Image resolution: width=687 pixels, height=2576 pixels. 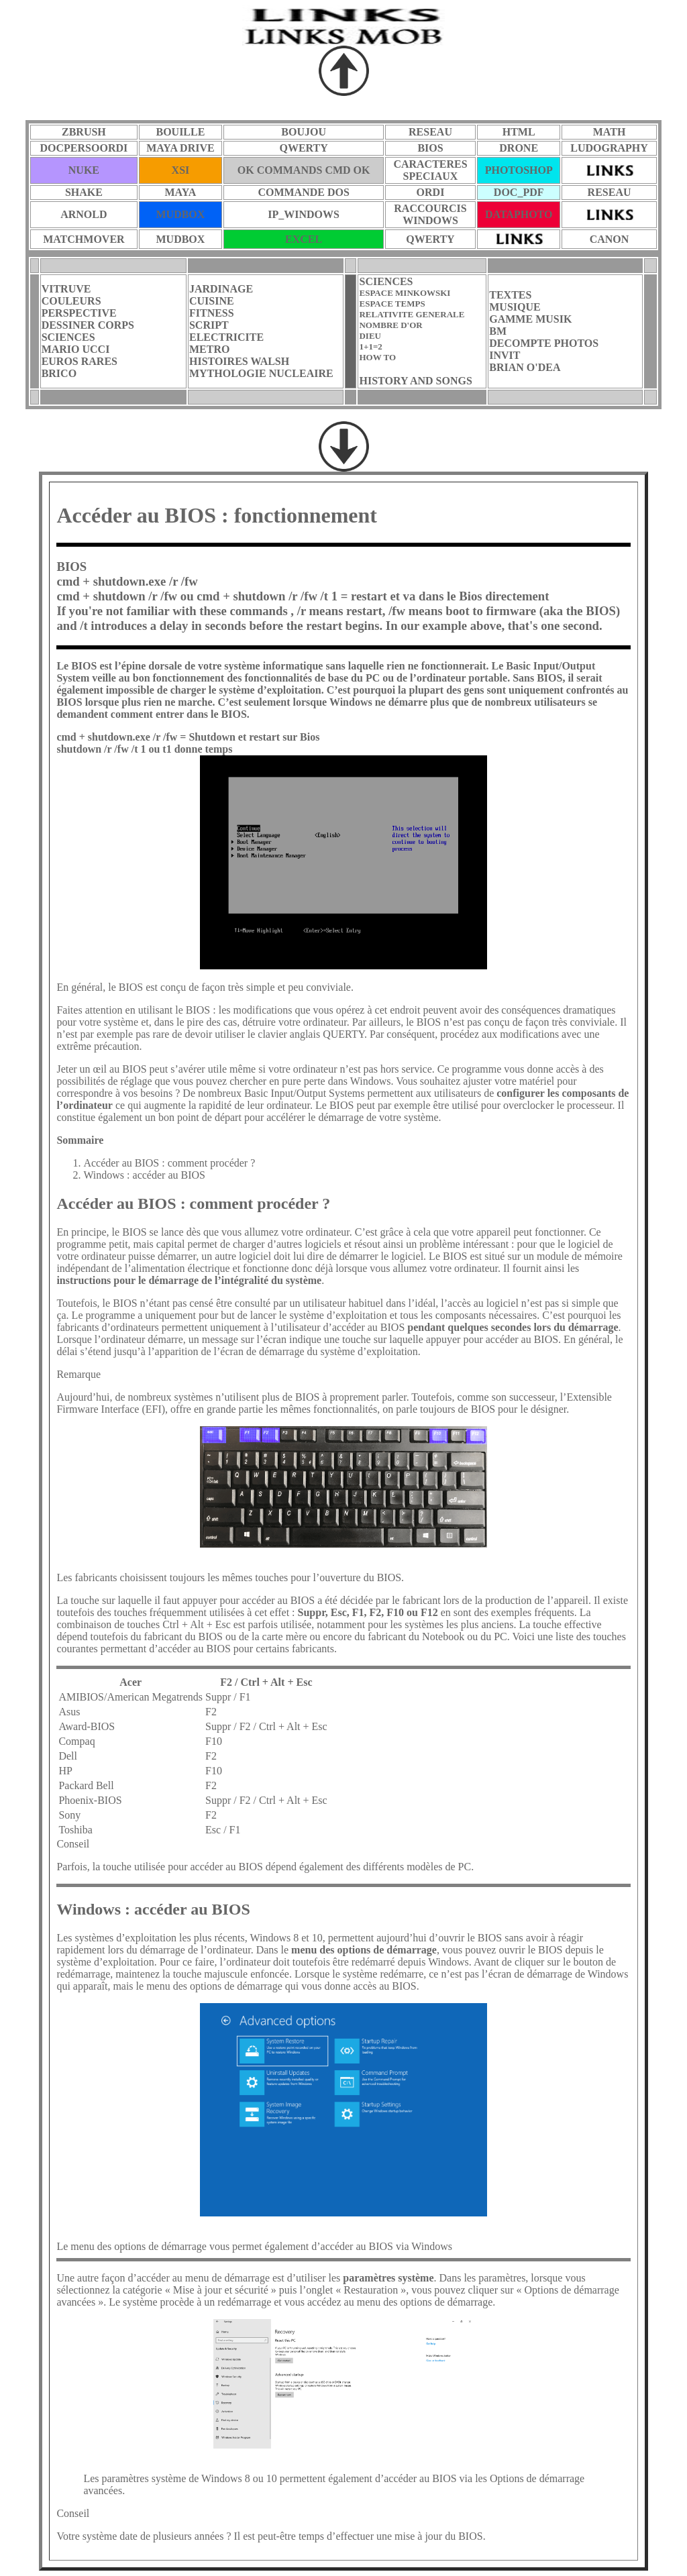 I want to click on PERSPECTIVE, so click(x=79, y=313).